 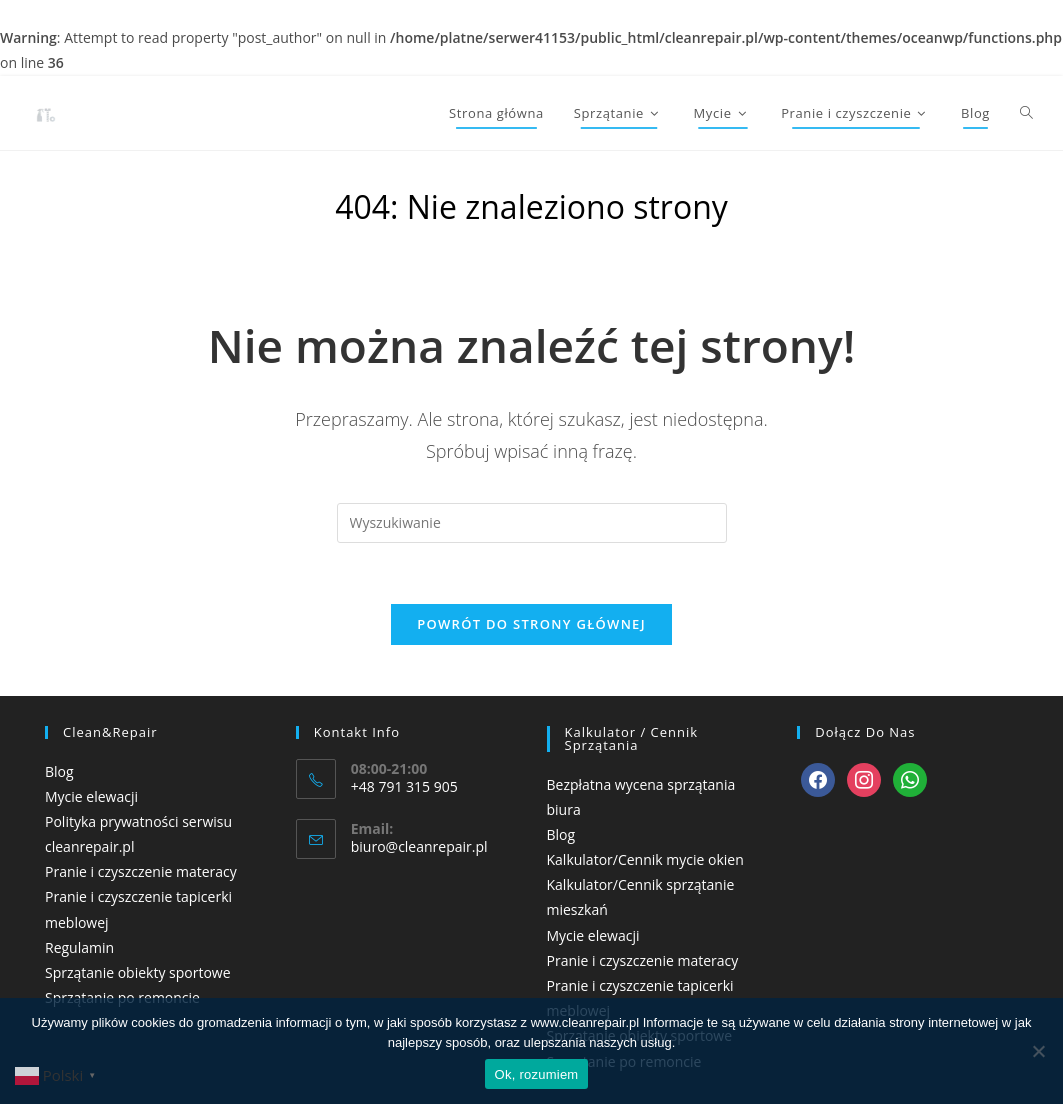 What do you see at coordinates (537, 1074) in the screenshot?
I see `Ok, rozumiem` at bounding box center [537, 1074].